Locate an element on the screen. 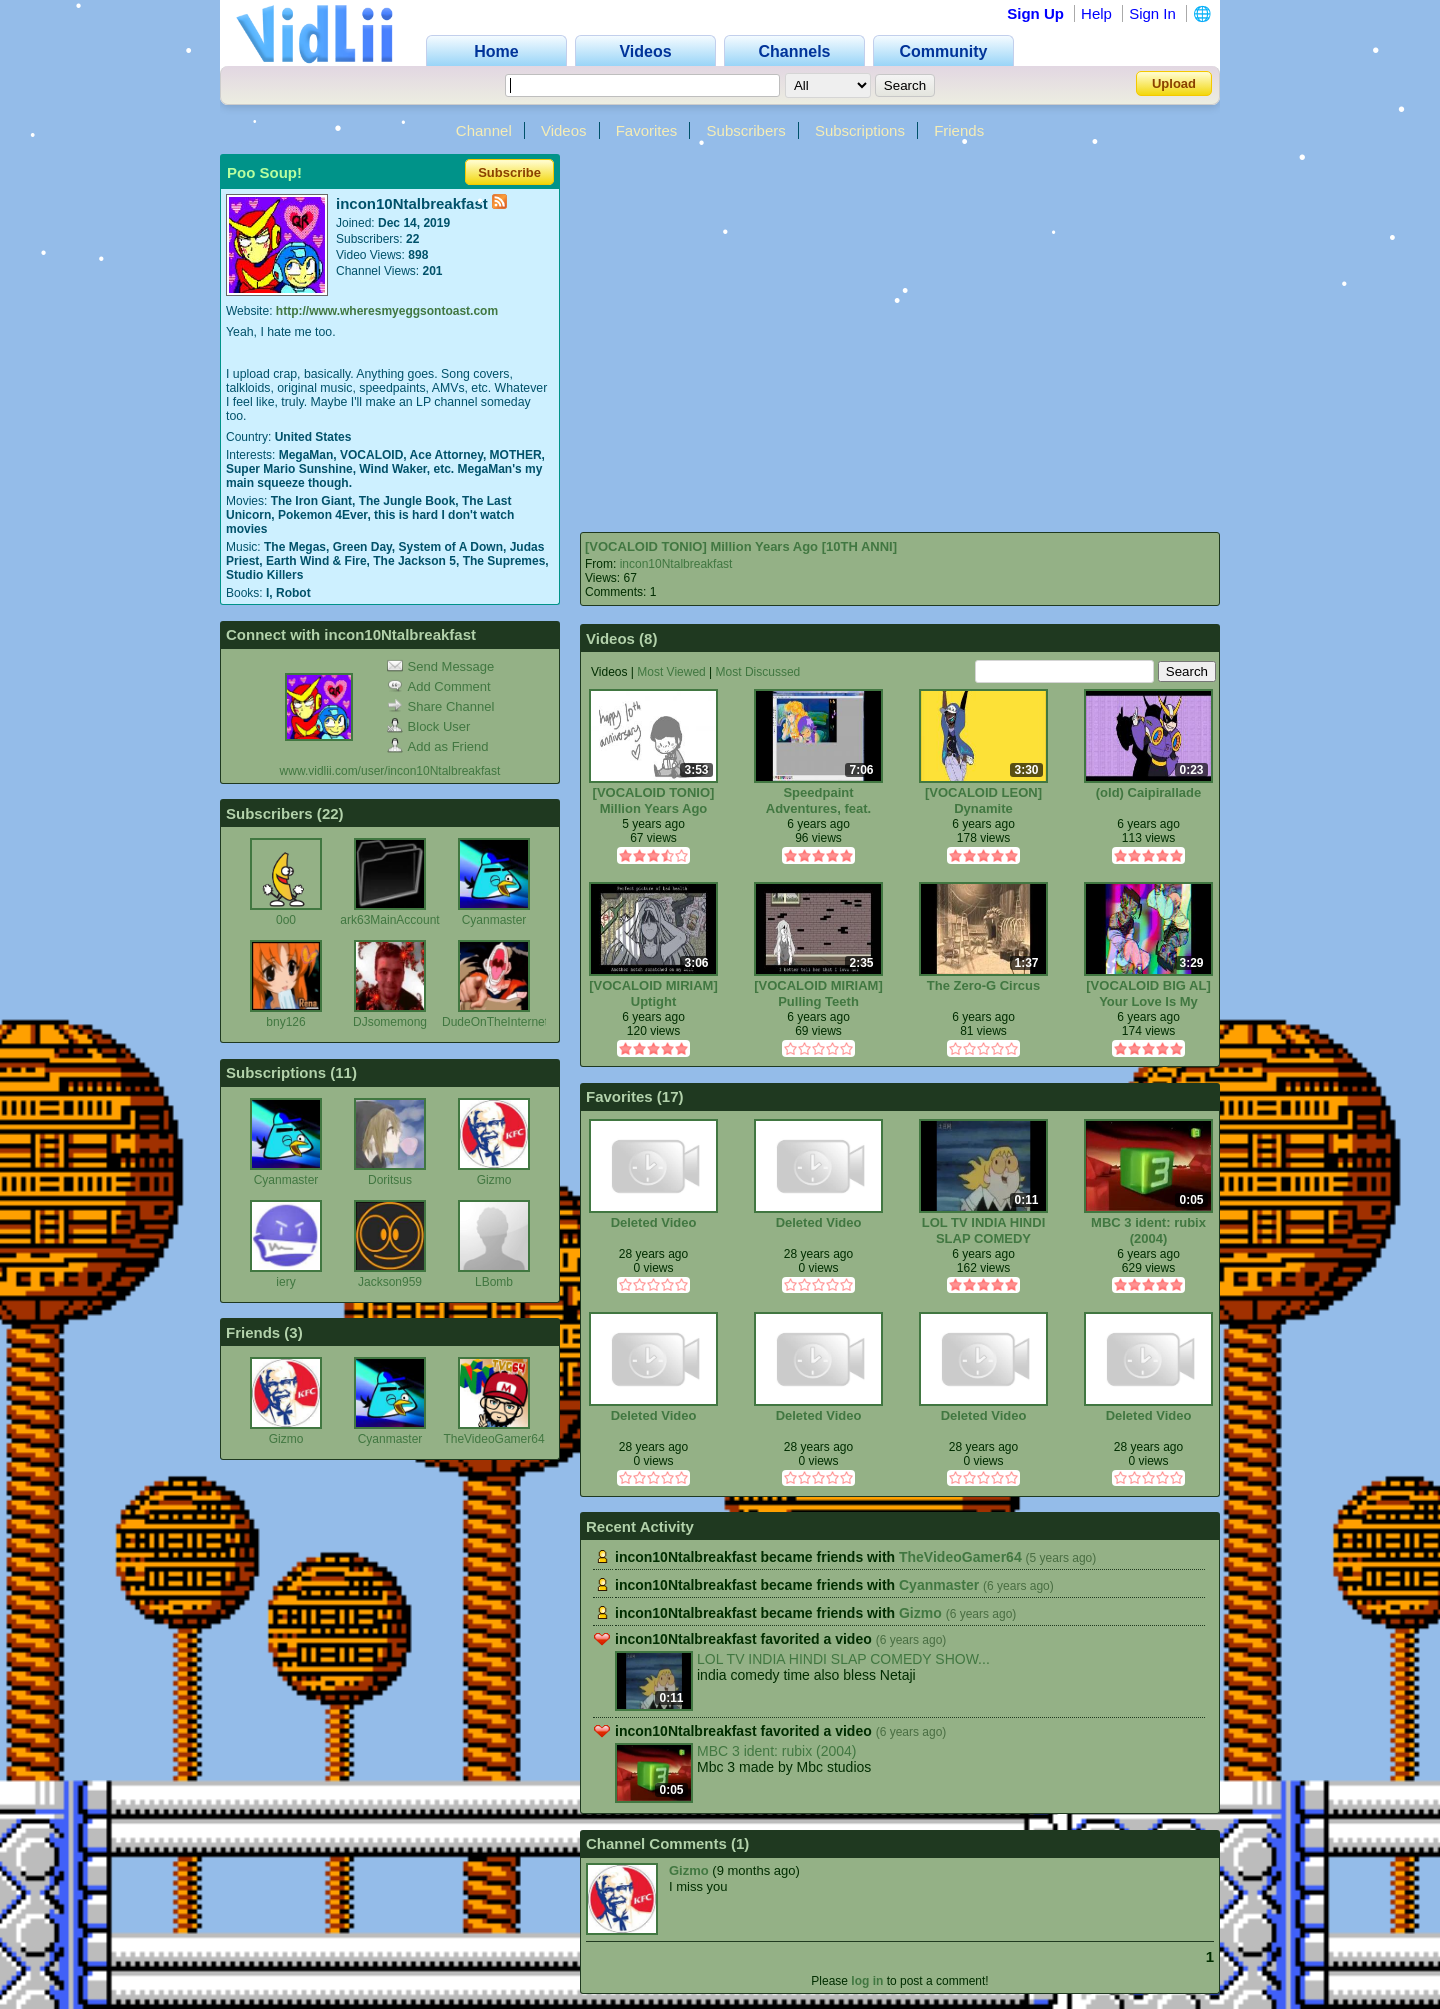 The width and height of the screenshot is (1440, 2009). Block User is located at coordinates (429, 726).